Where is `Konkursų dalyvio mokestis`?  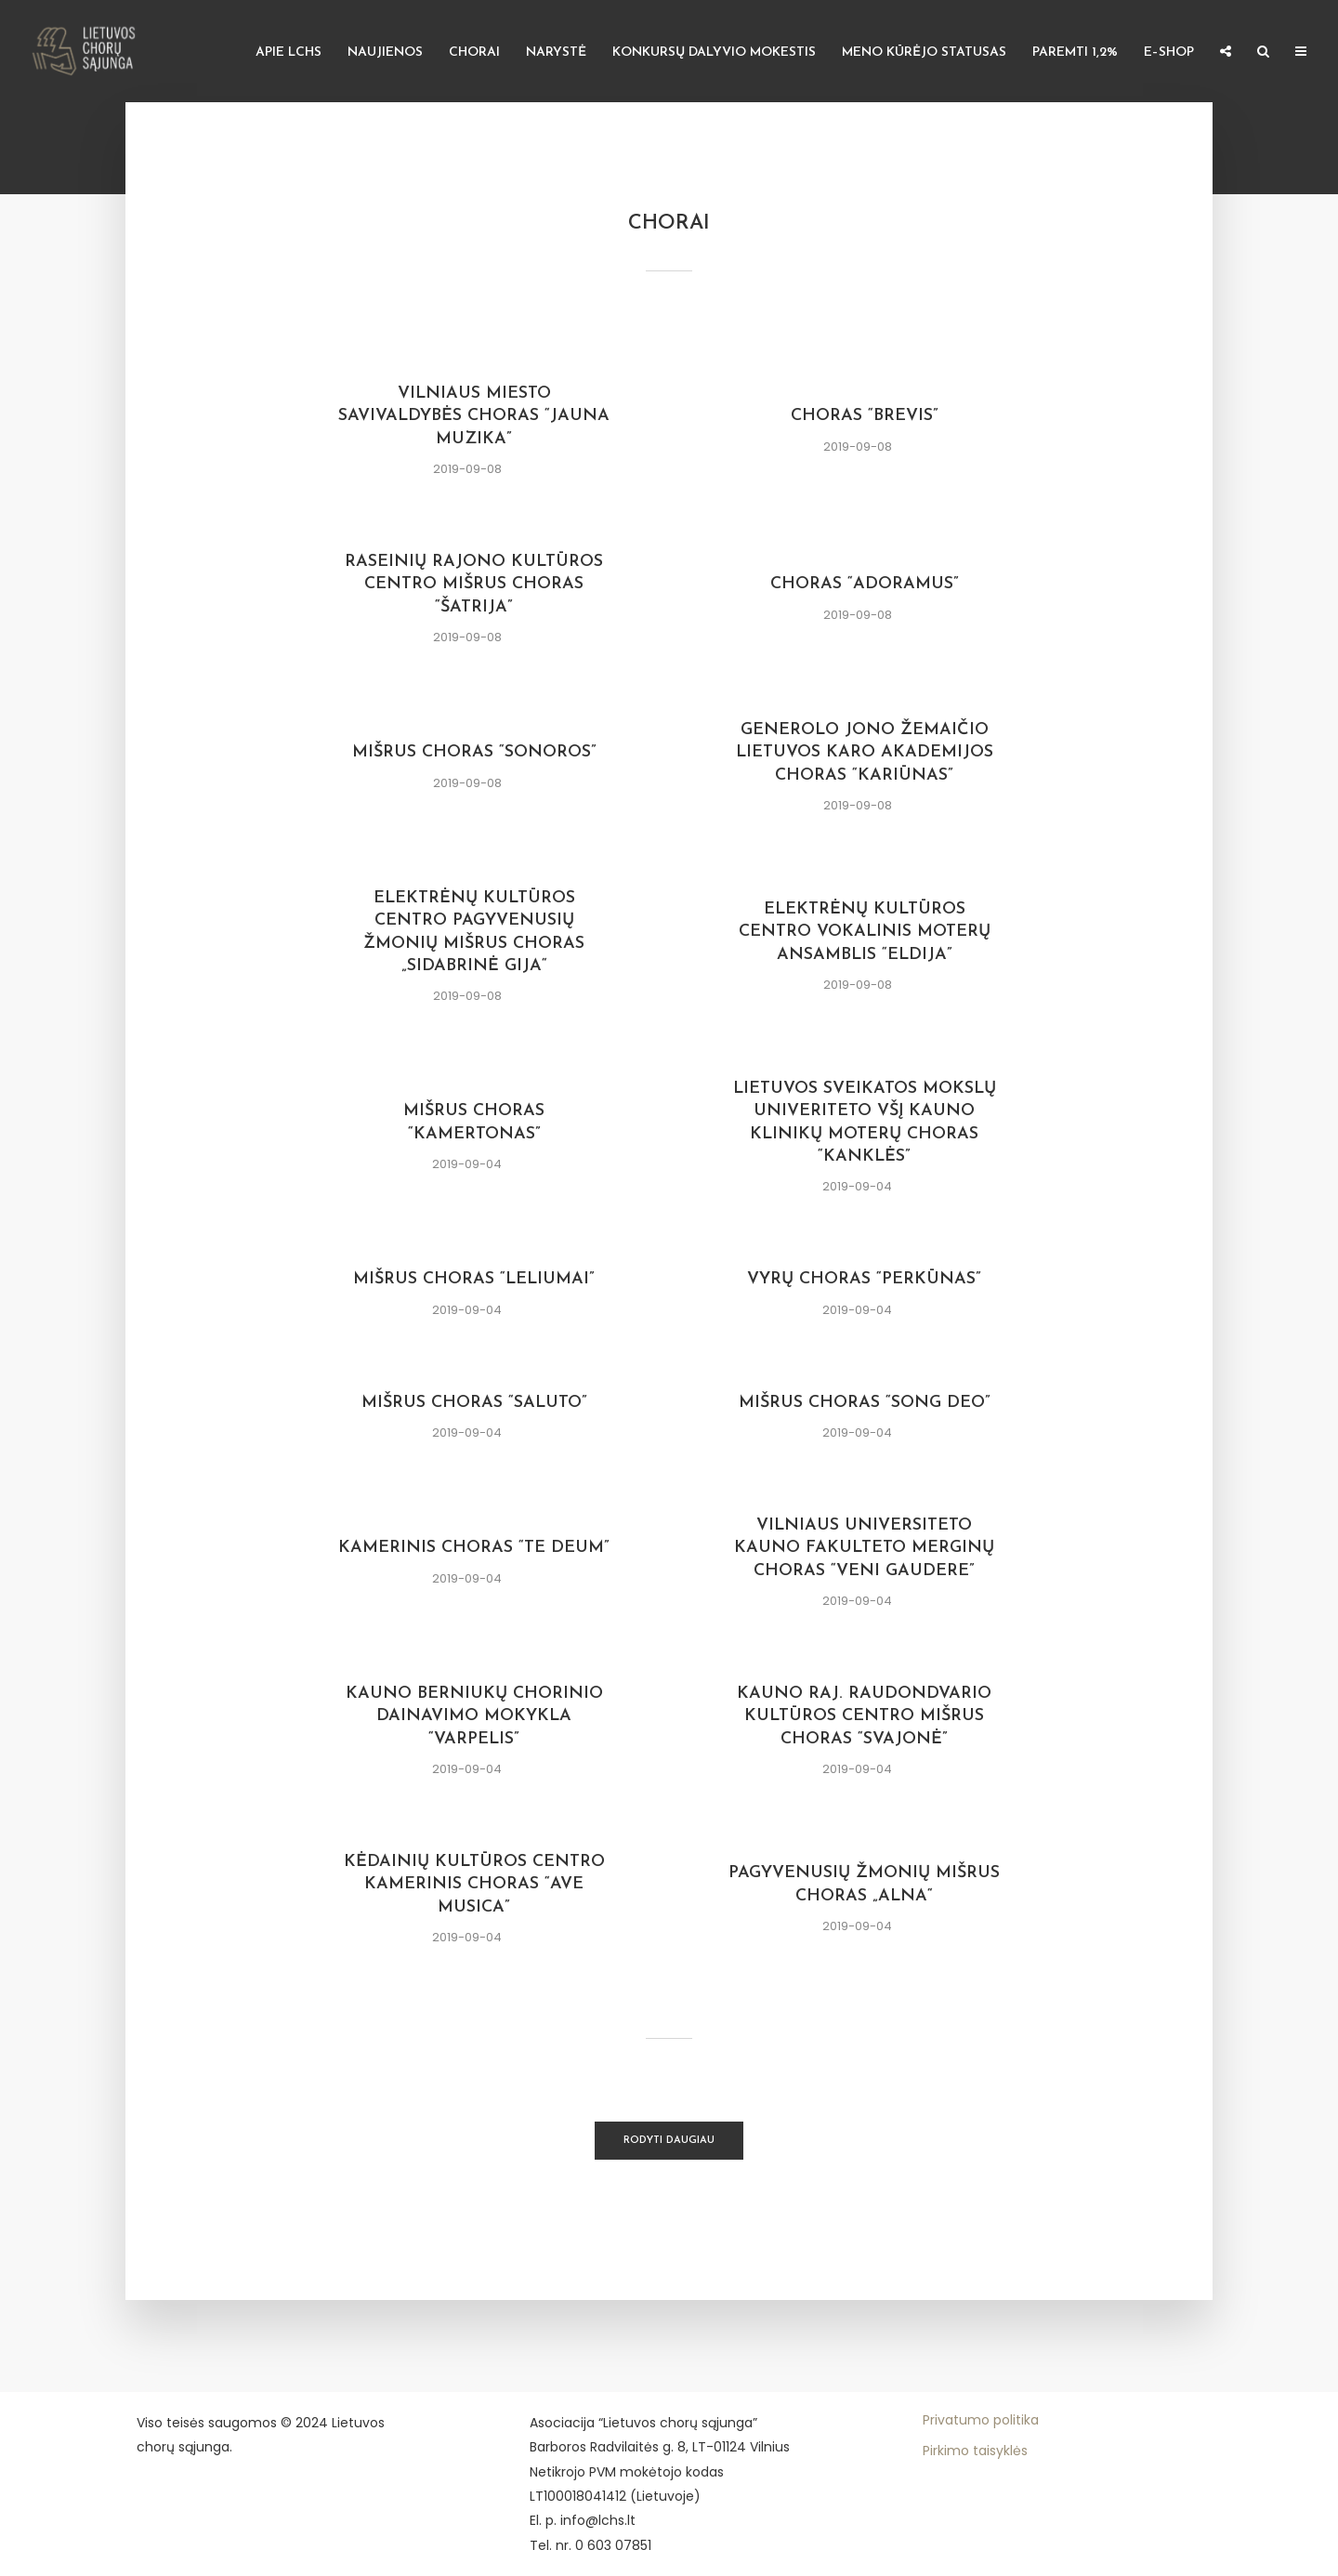
Konkursų dalyvio mokestis is located at coordinates (714, 52).